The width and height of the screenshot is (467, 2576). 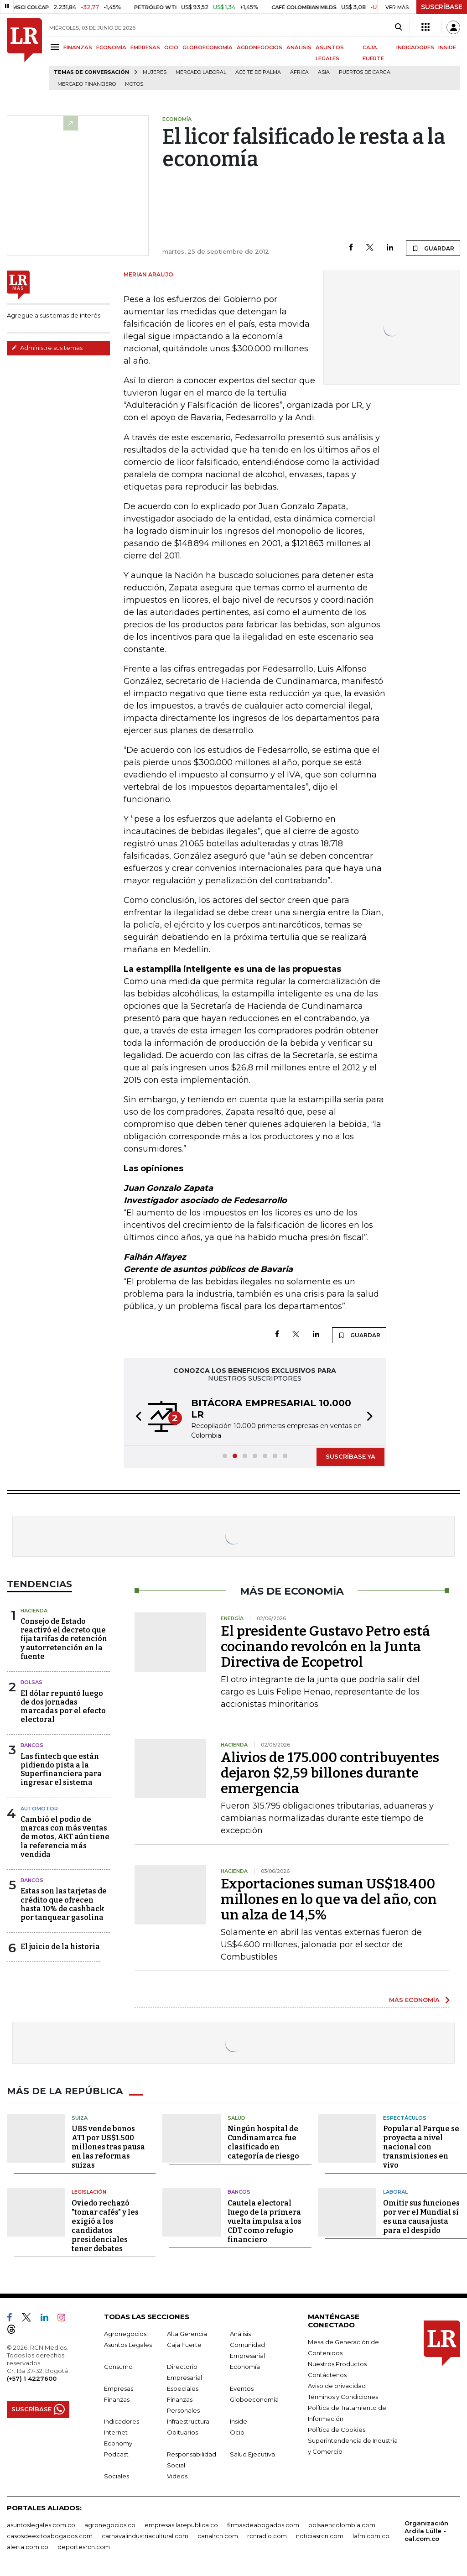 What do you see at coordinates (254, 2399) in the screenshot?
I see `Globoeconomía` at bounding box center [254, 2399].